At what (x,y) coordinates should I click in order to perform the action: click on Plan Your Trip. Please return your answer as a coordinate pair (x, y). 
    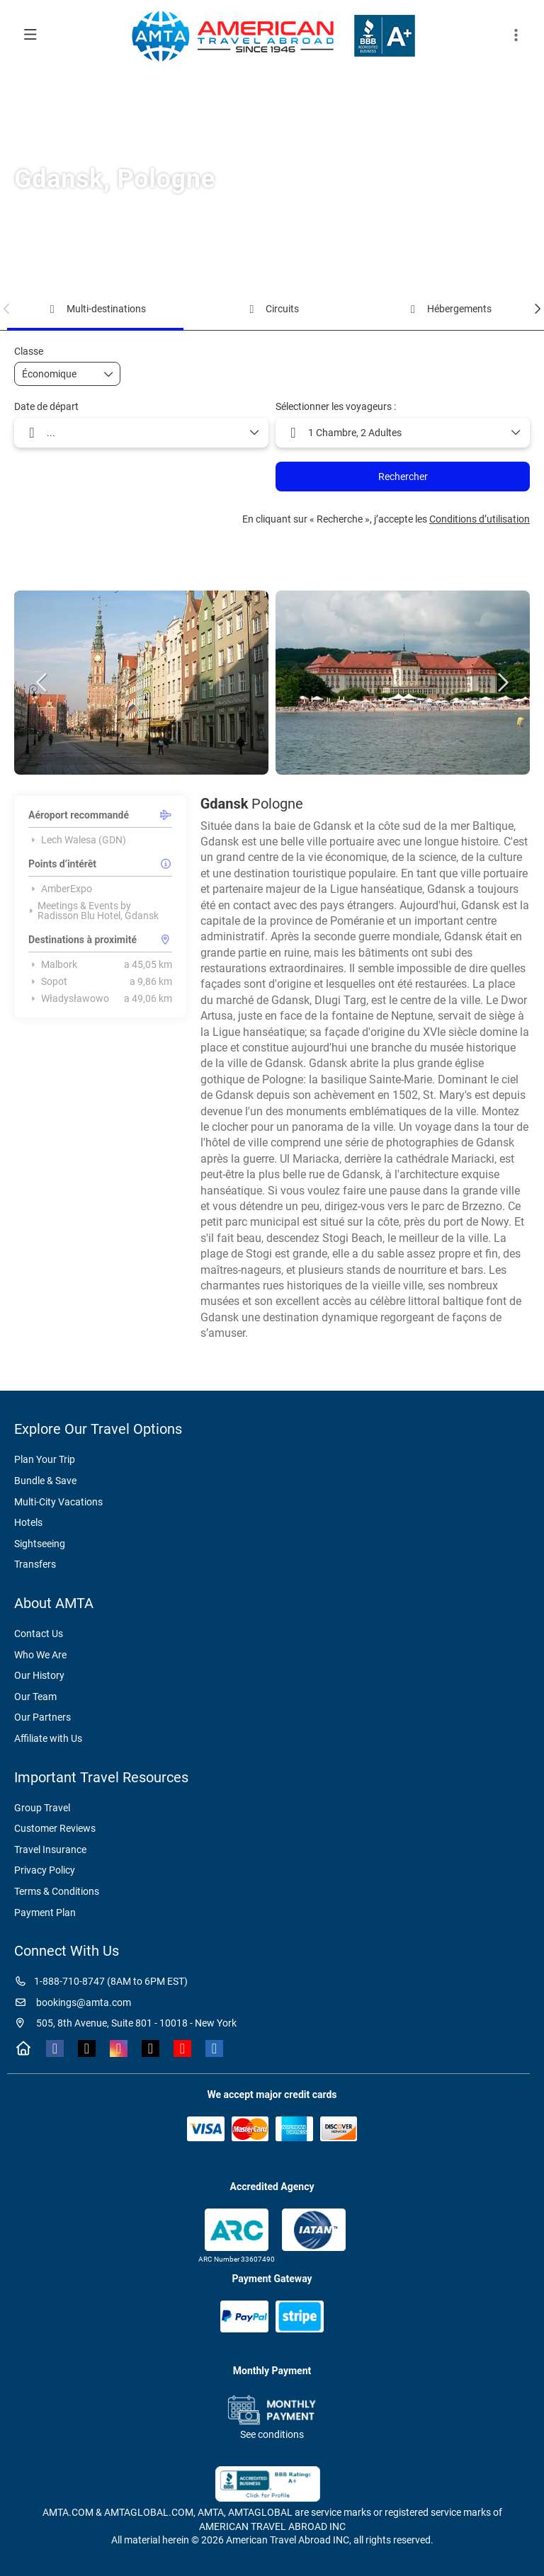
    Looking at the image, I should click on (44, 1459).